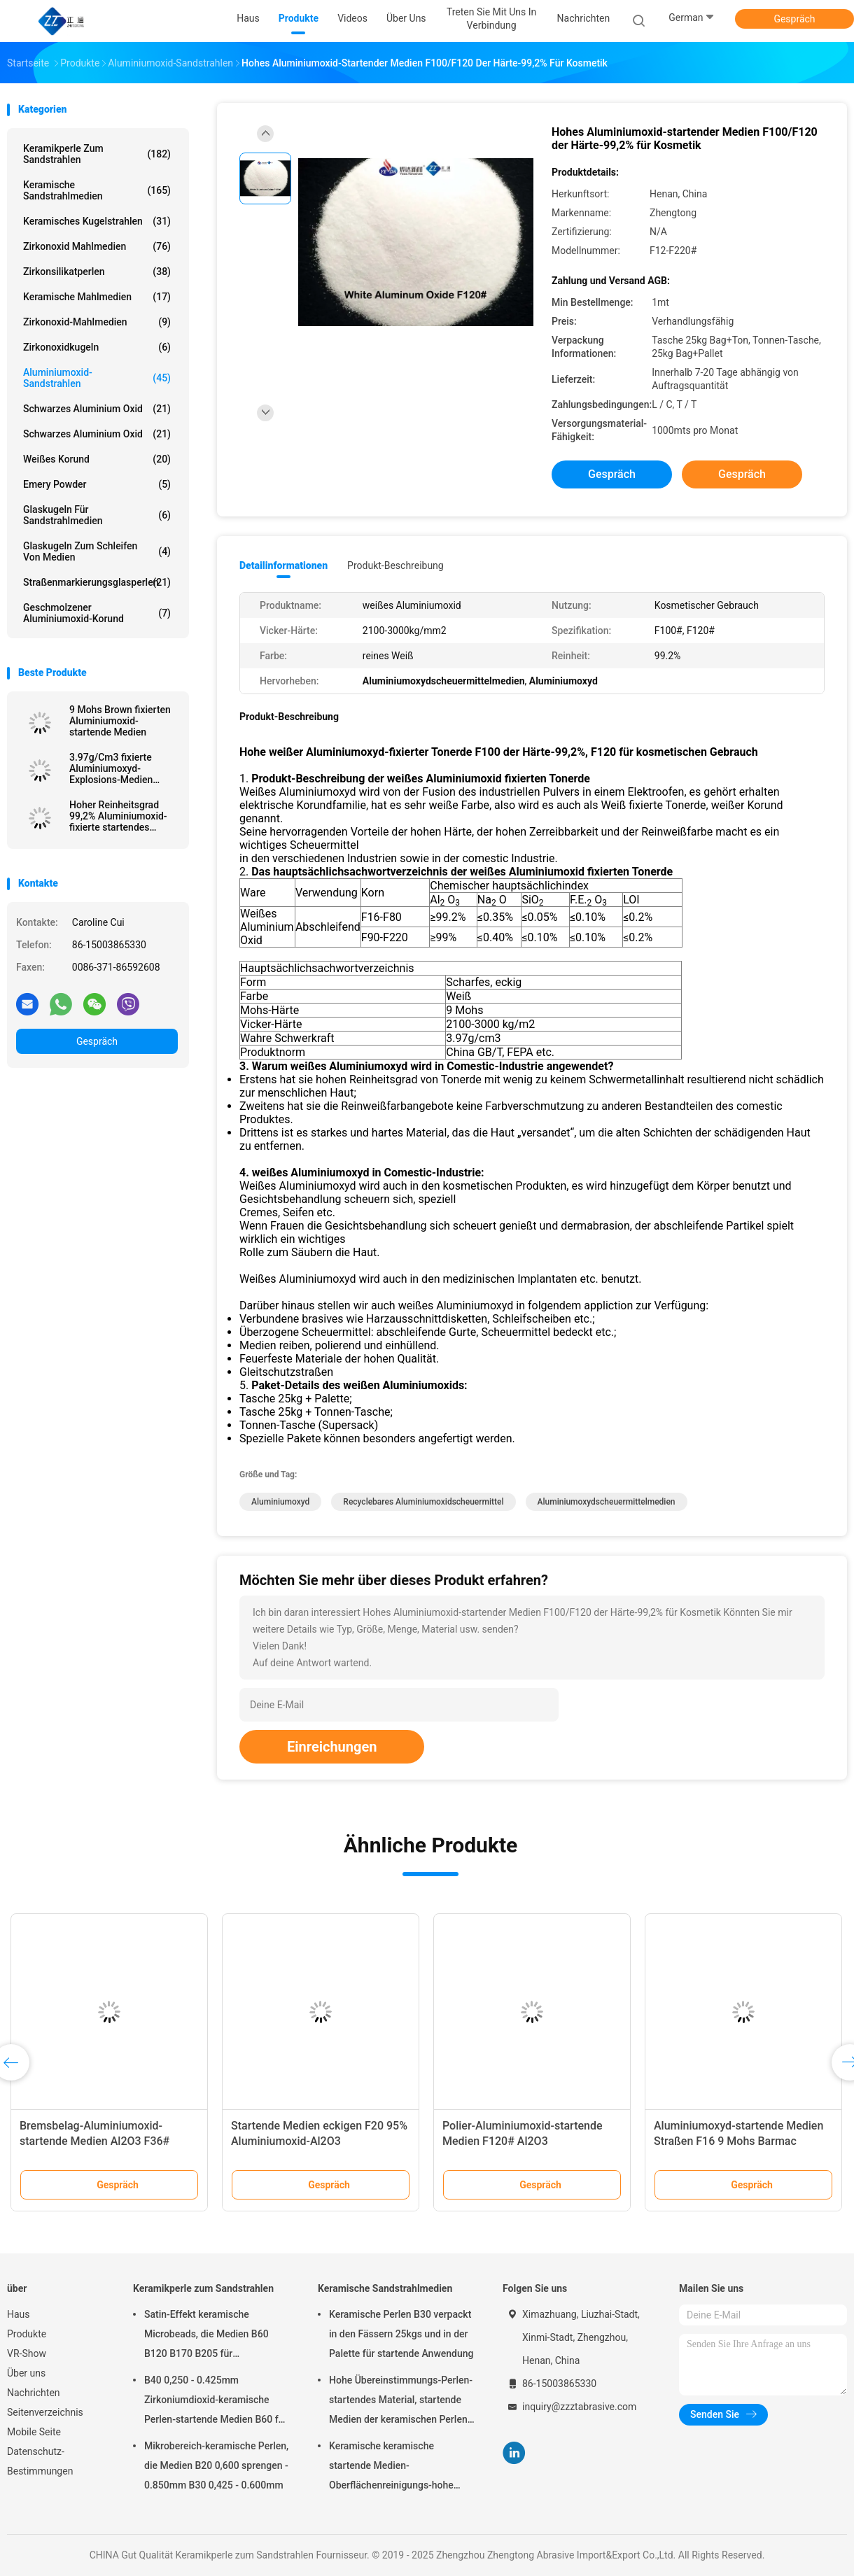 This screenshot has width=854, height=2576. I want to click on Glaskugeln zum Schleifen von Medien, so click(97, 551).